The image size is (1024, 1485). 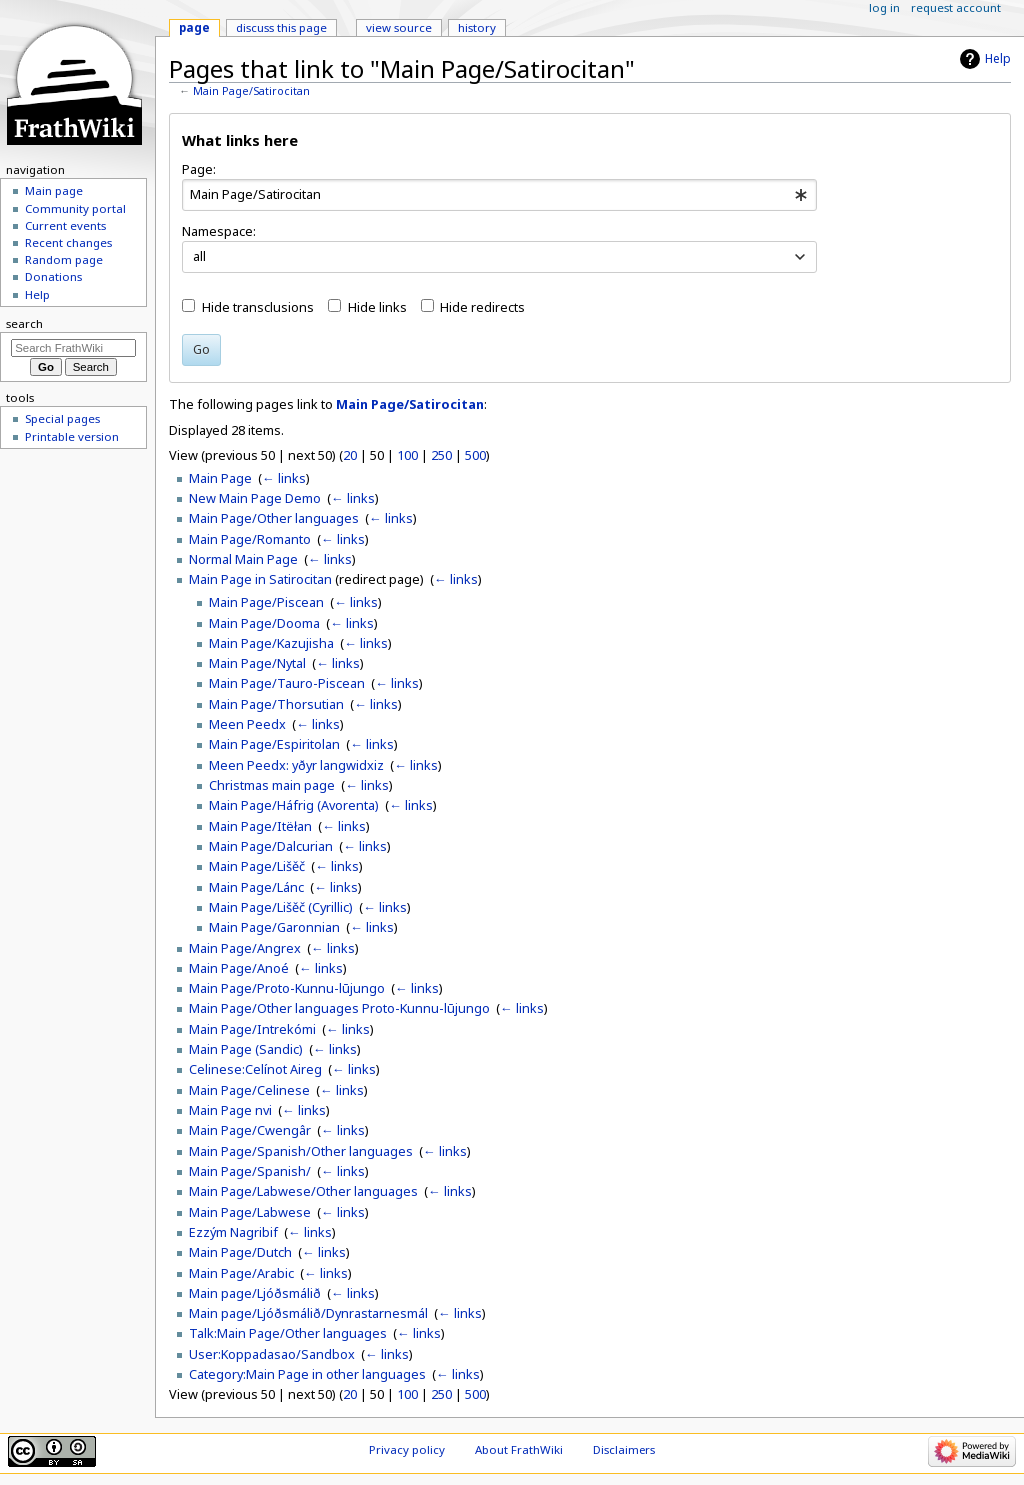 What do you see at coordinates (62, 418) in the screenshot?
I see `Special pages` at bounding box center [62, 418].